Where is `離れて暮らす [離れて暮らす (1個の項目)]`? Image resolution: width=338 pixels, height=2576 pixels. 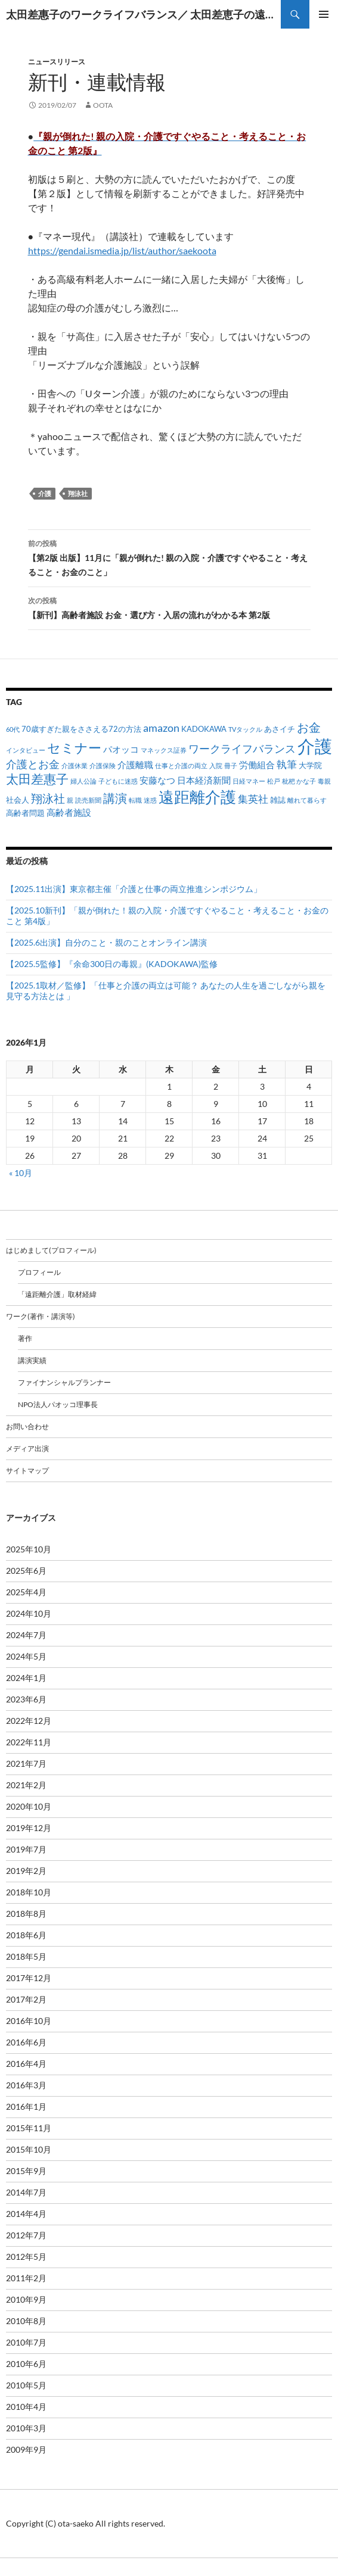 離れて暮らす [離れて暮らす (1個の項目)] is located at coordinates (307, 800).